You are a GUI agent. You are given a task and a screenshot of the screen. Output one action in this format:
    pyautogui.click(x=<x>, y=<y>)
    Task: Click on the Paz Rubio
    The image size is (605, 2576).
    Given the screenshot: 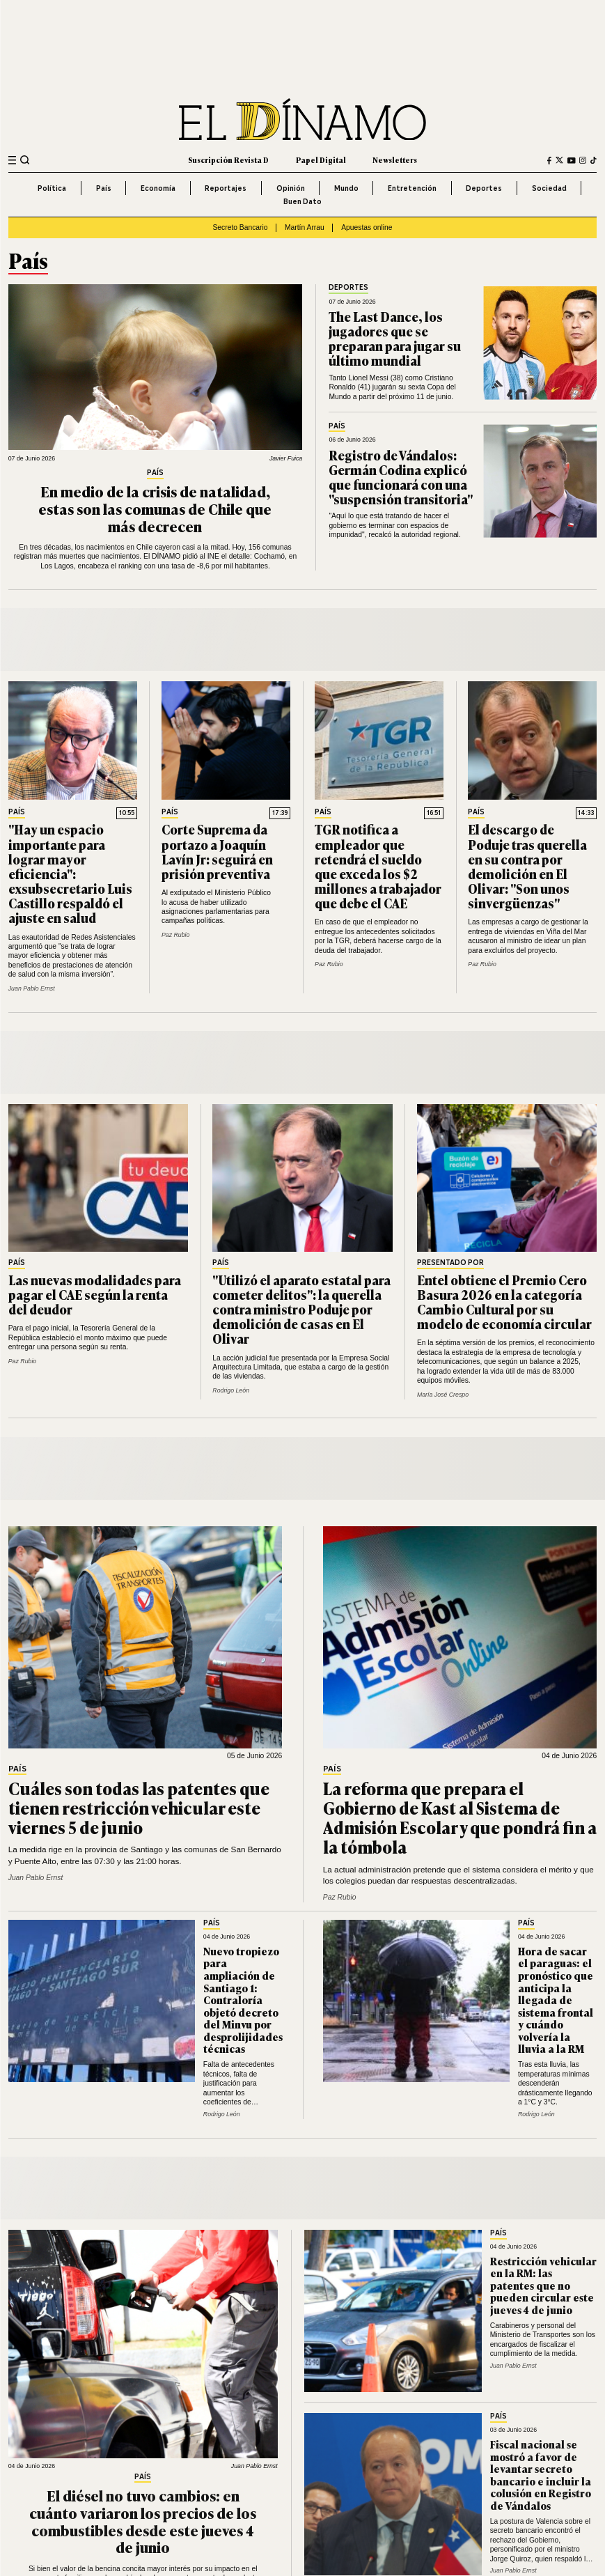 What is the action you would take?
    pyautogui.click(x=176, y=934)
    